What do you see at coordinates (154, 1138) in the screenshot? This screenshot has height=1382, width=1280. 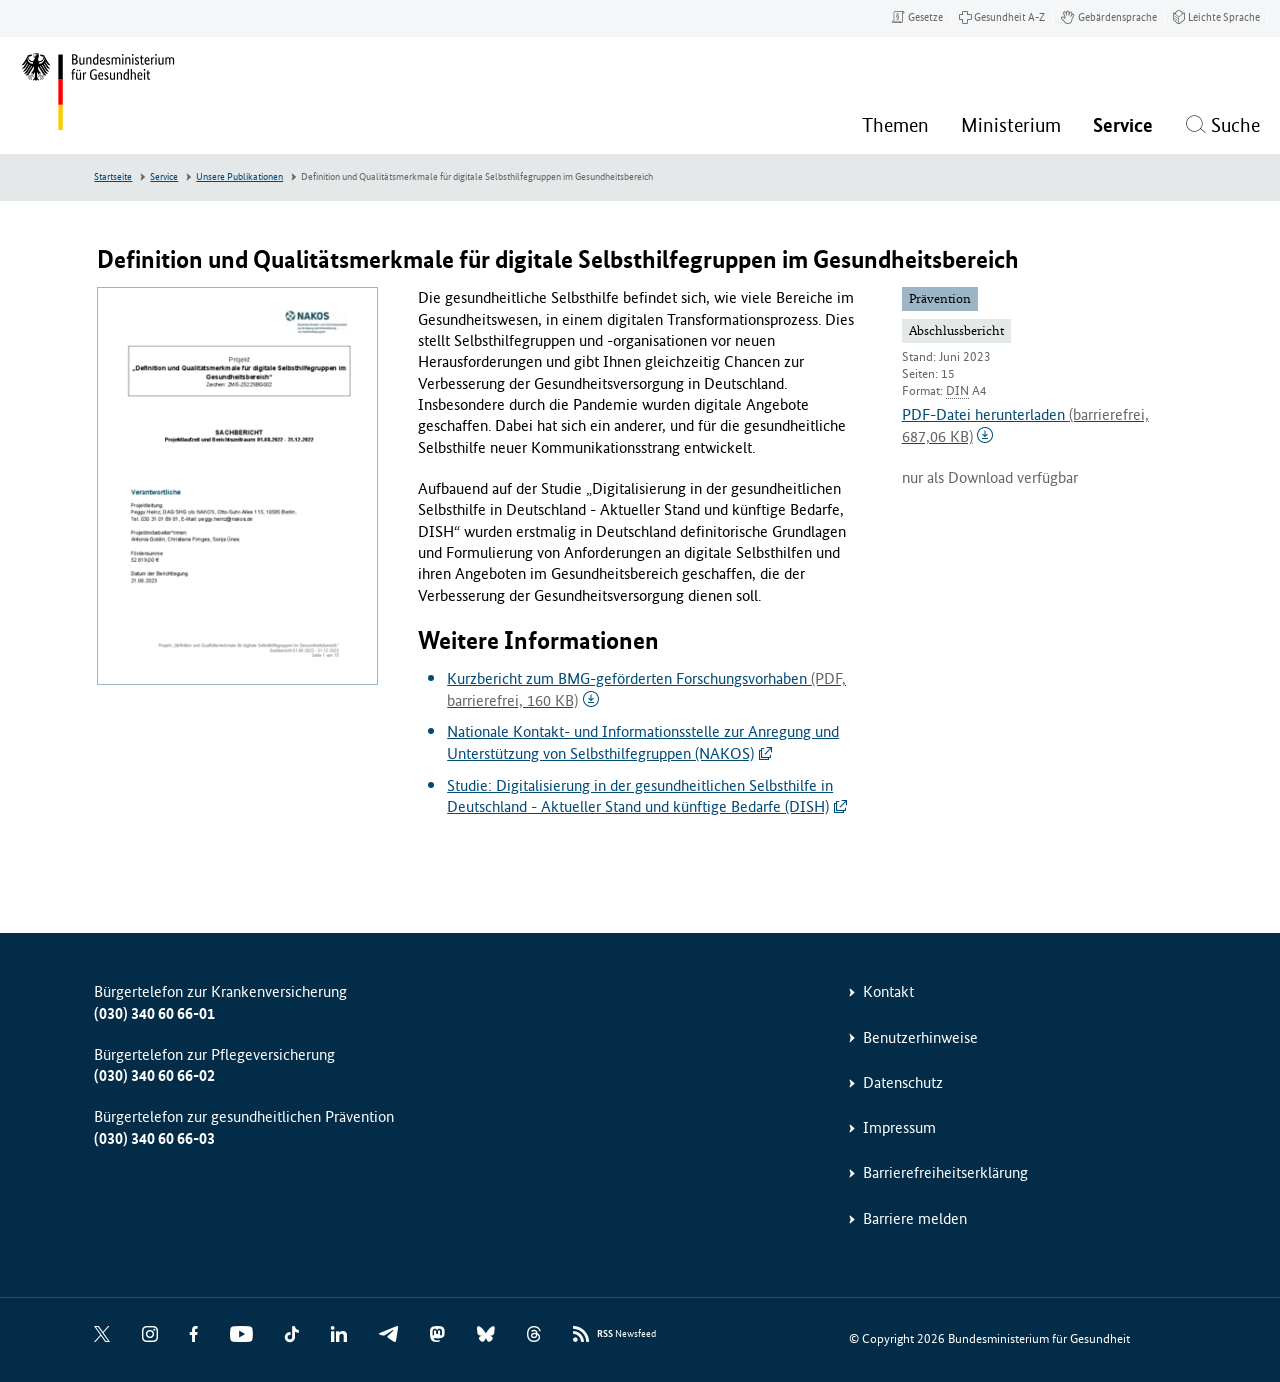 I see `(030) 340 60 66-03` at bounding box center [154, 1138].